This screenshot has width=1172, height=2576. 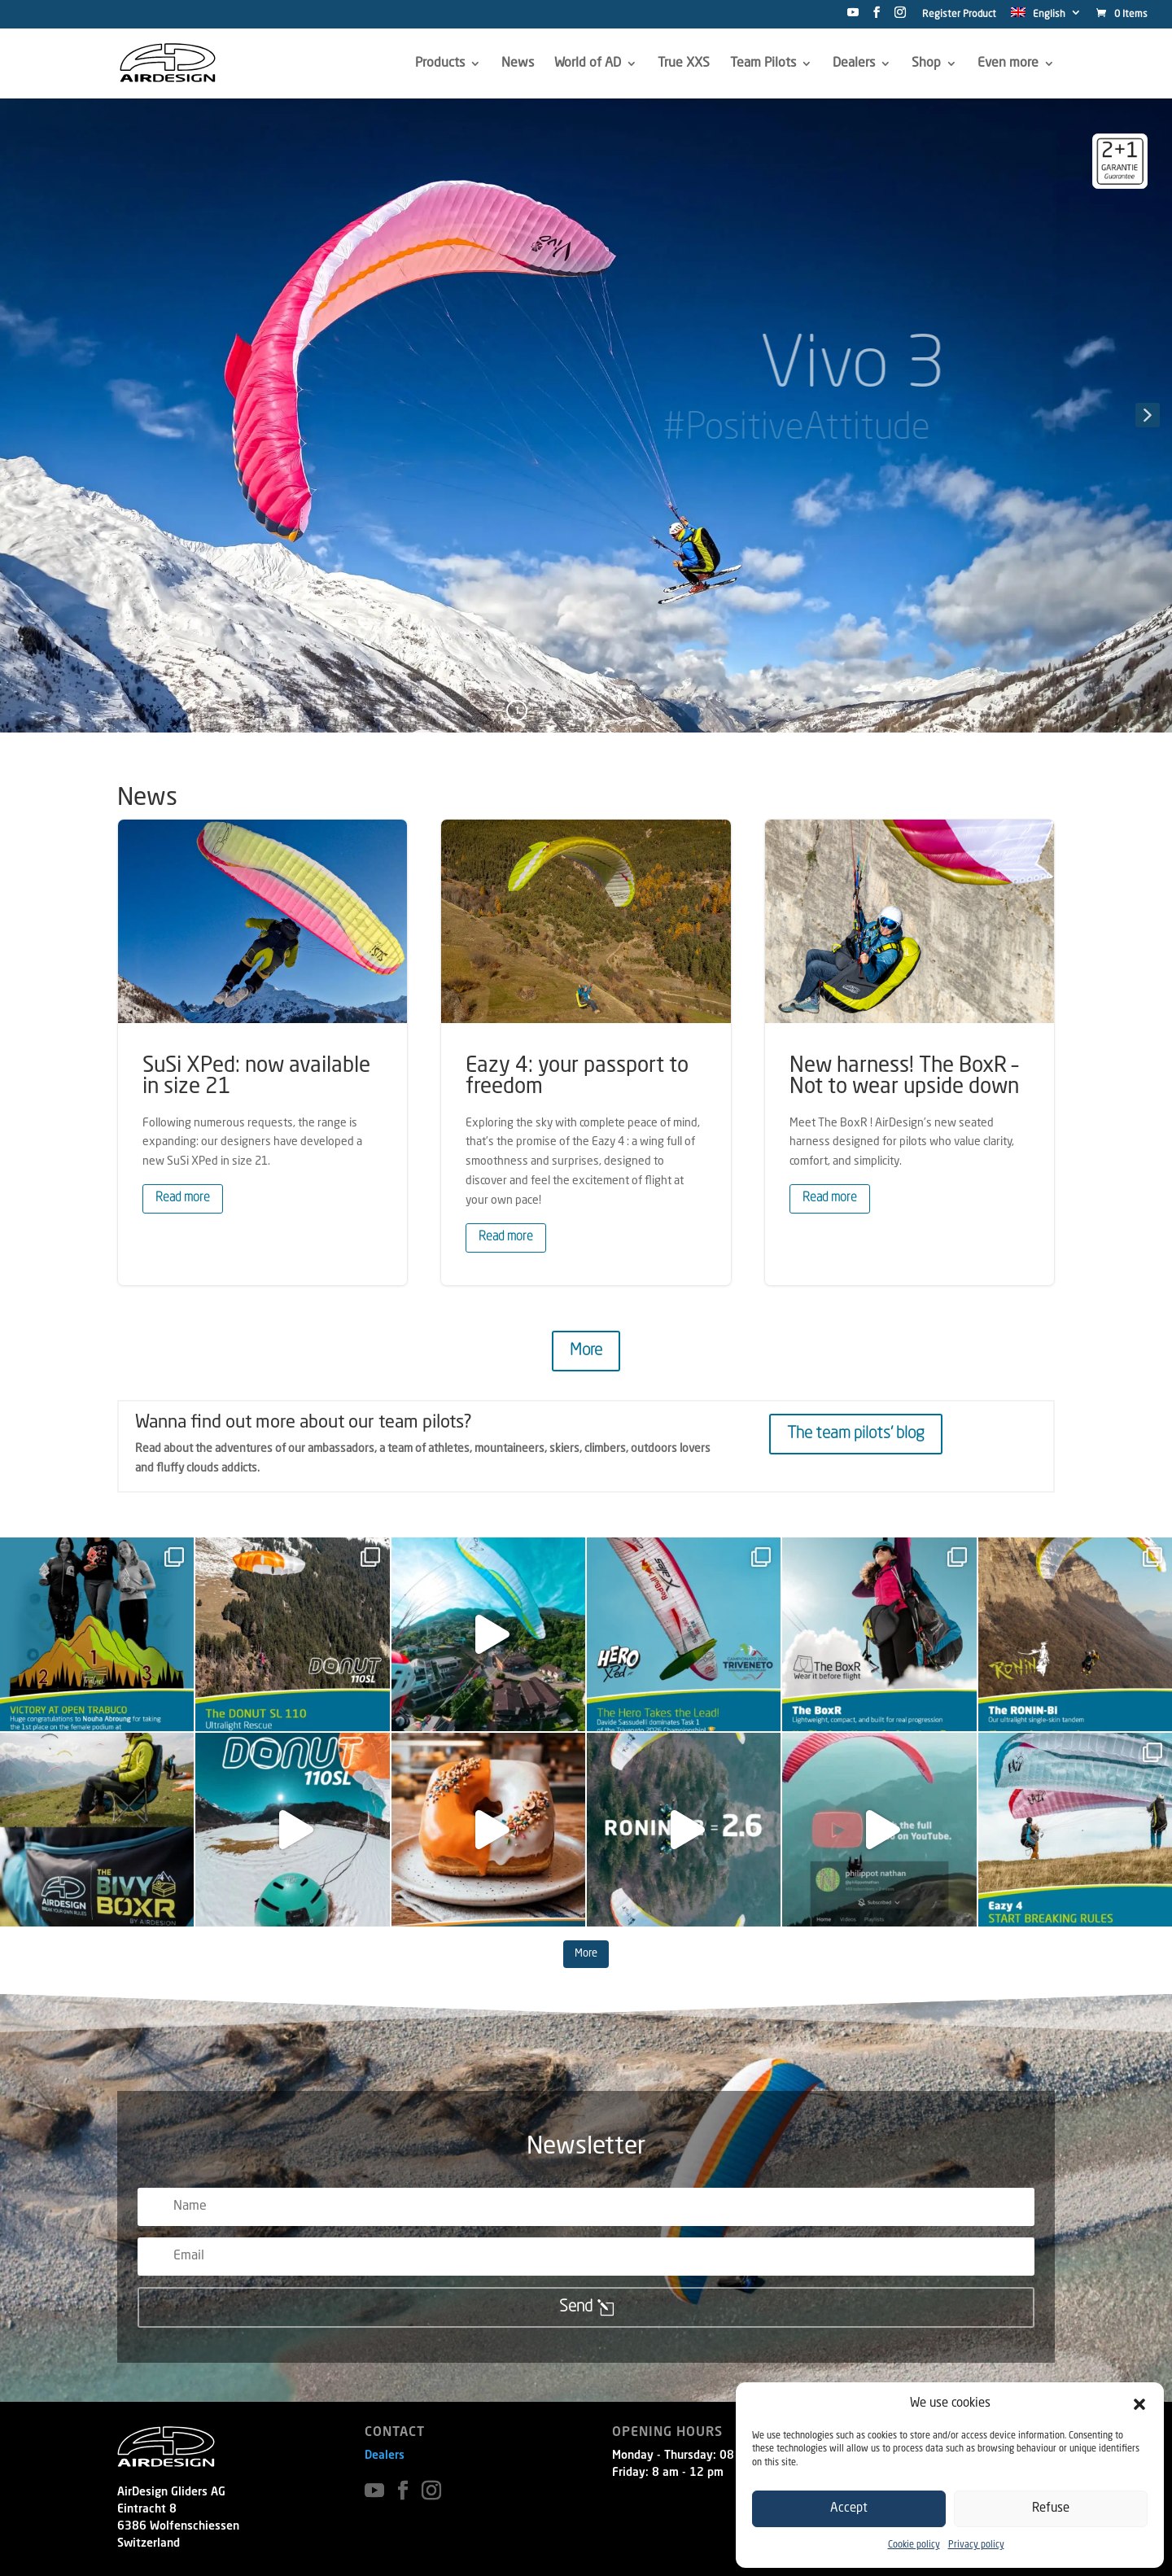 I want to click on [button], so click(x=1139, y=2404).